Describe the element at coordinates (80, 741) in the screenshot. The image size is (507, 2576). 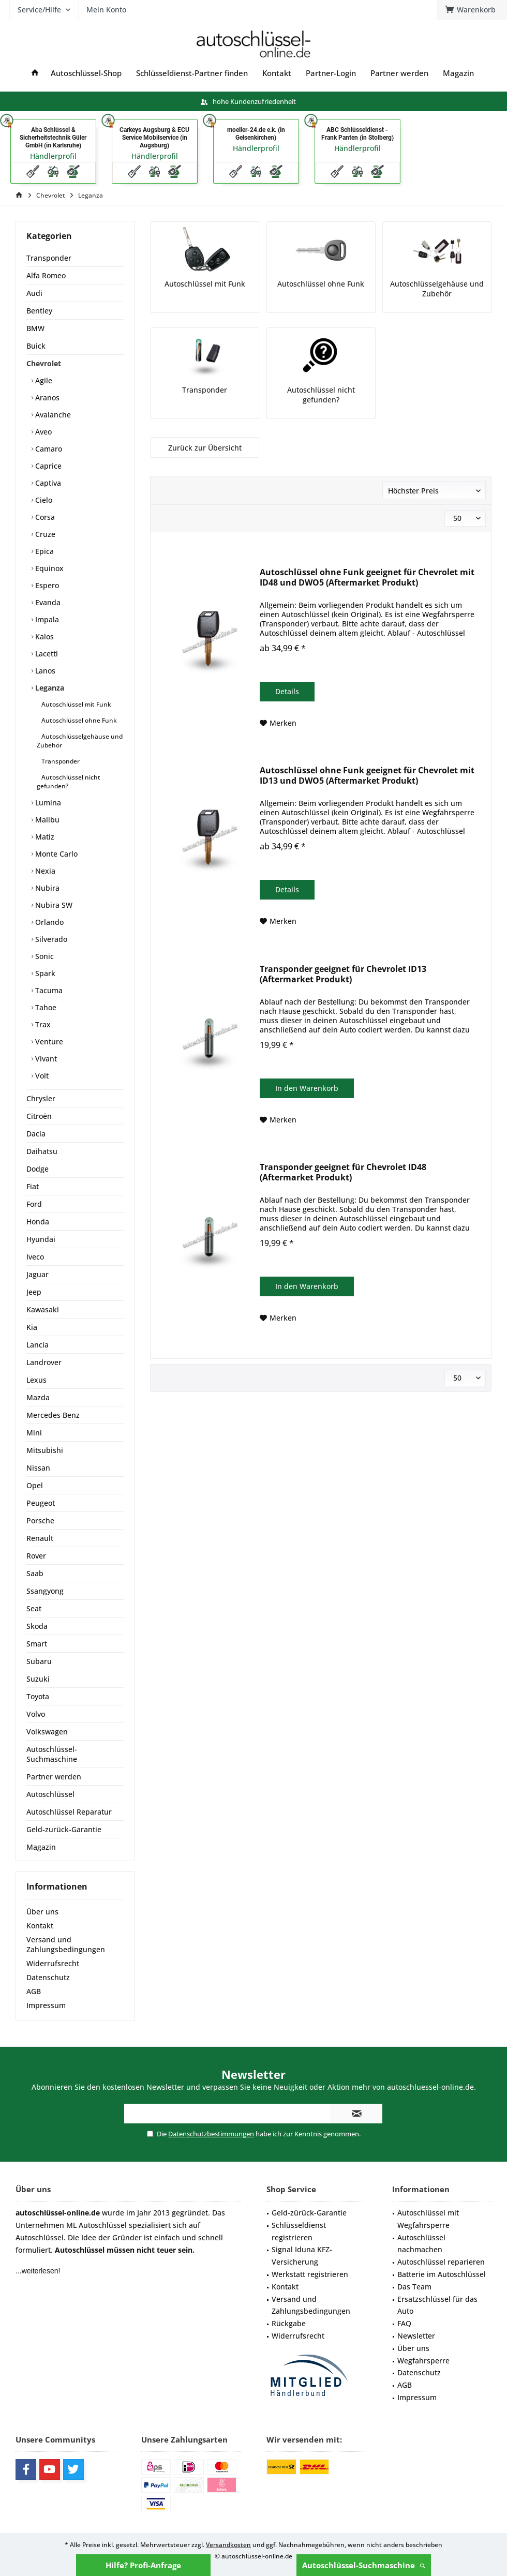
I see `Autoschlüsselgehäuse und Zubehör` at that location.